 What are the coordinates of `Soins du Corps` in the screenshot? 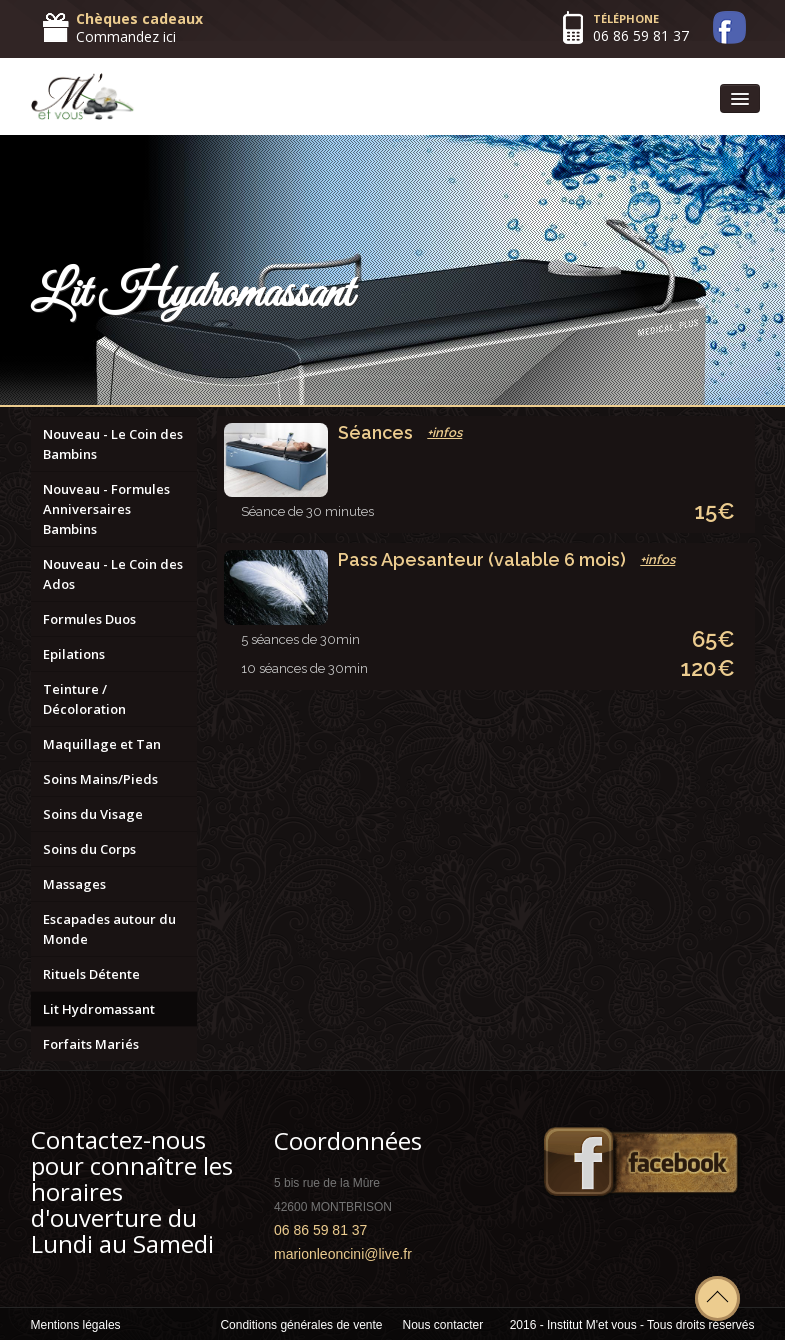 It's located at (89, 849).